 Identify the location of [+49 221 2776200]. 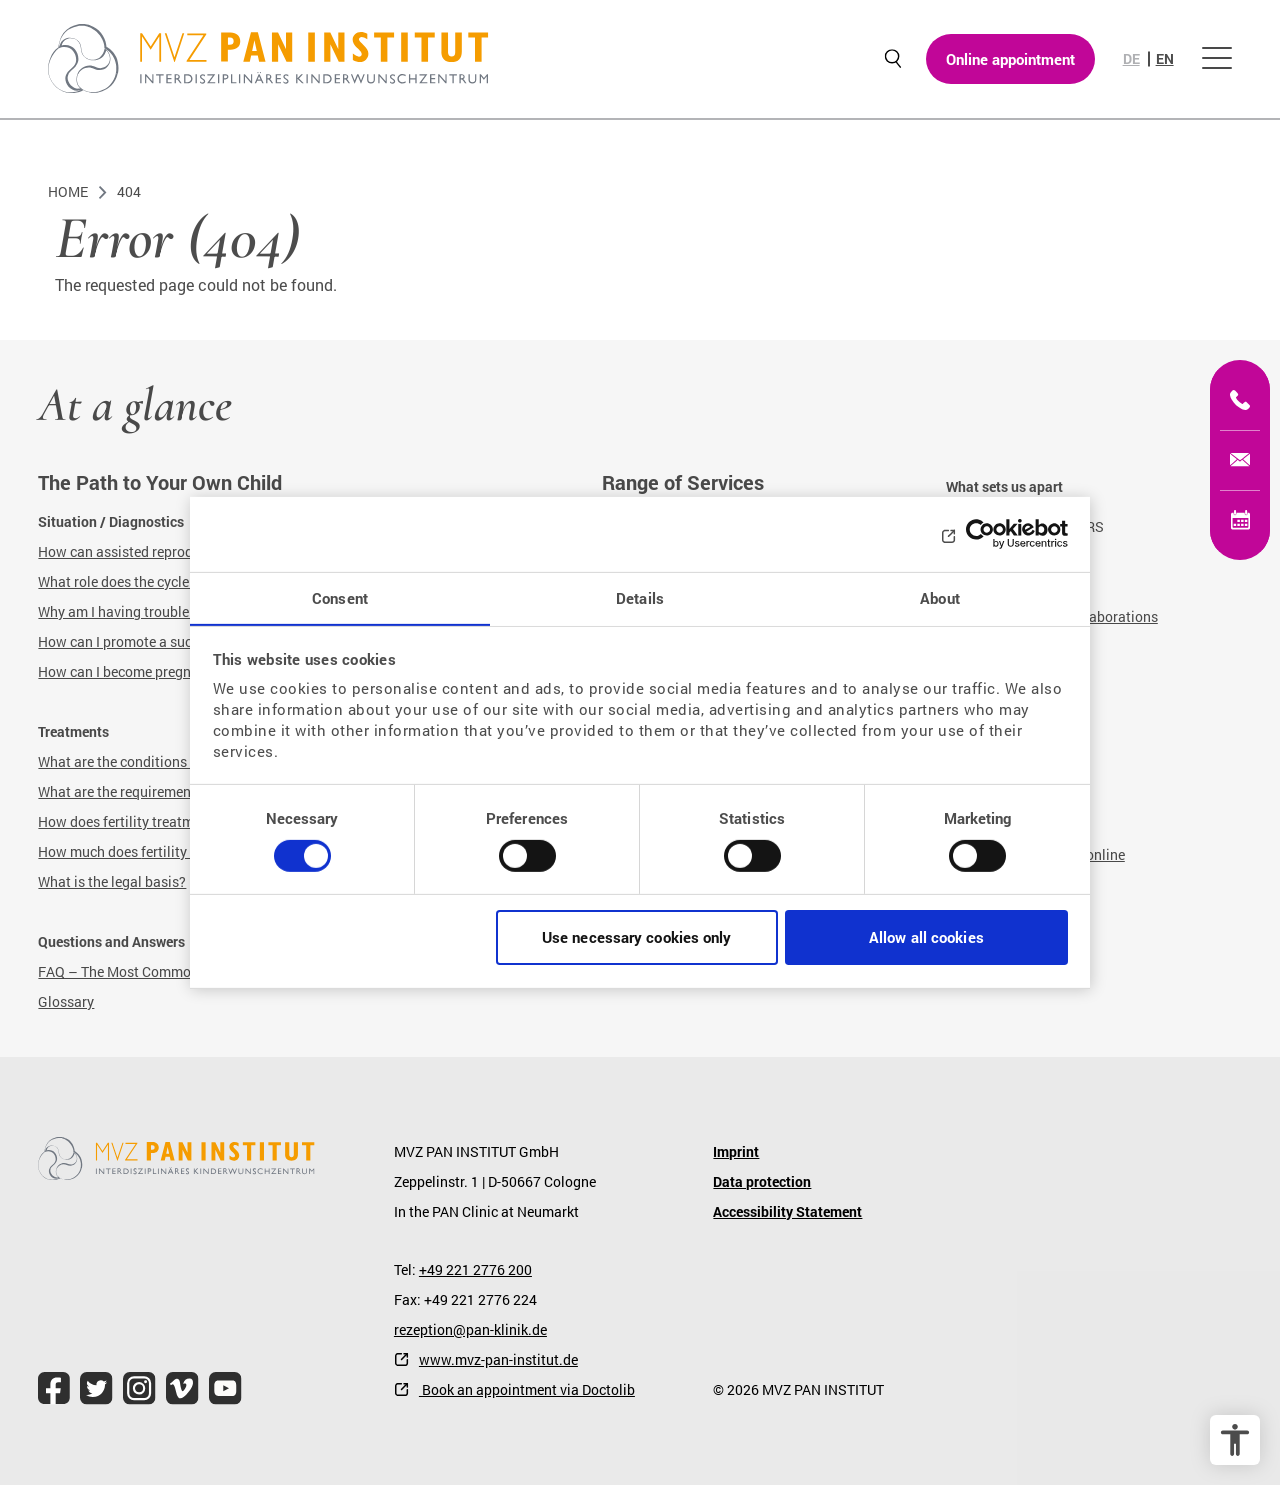
(1240, 400).